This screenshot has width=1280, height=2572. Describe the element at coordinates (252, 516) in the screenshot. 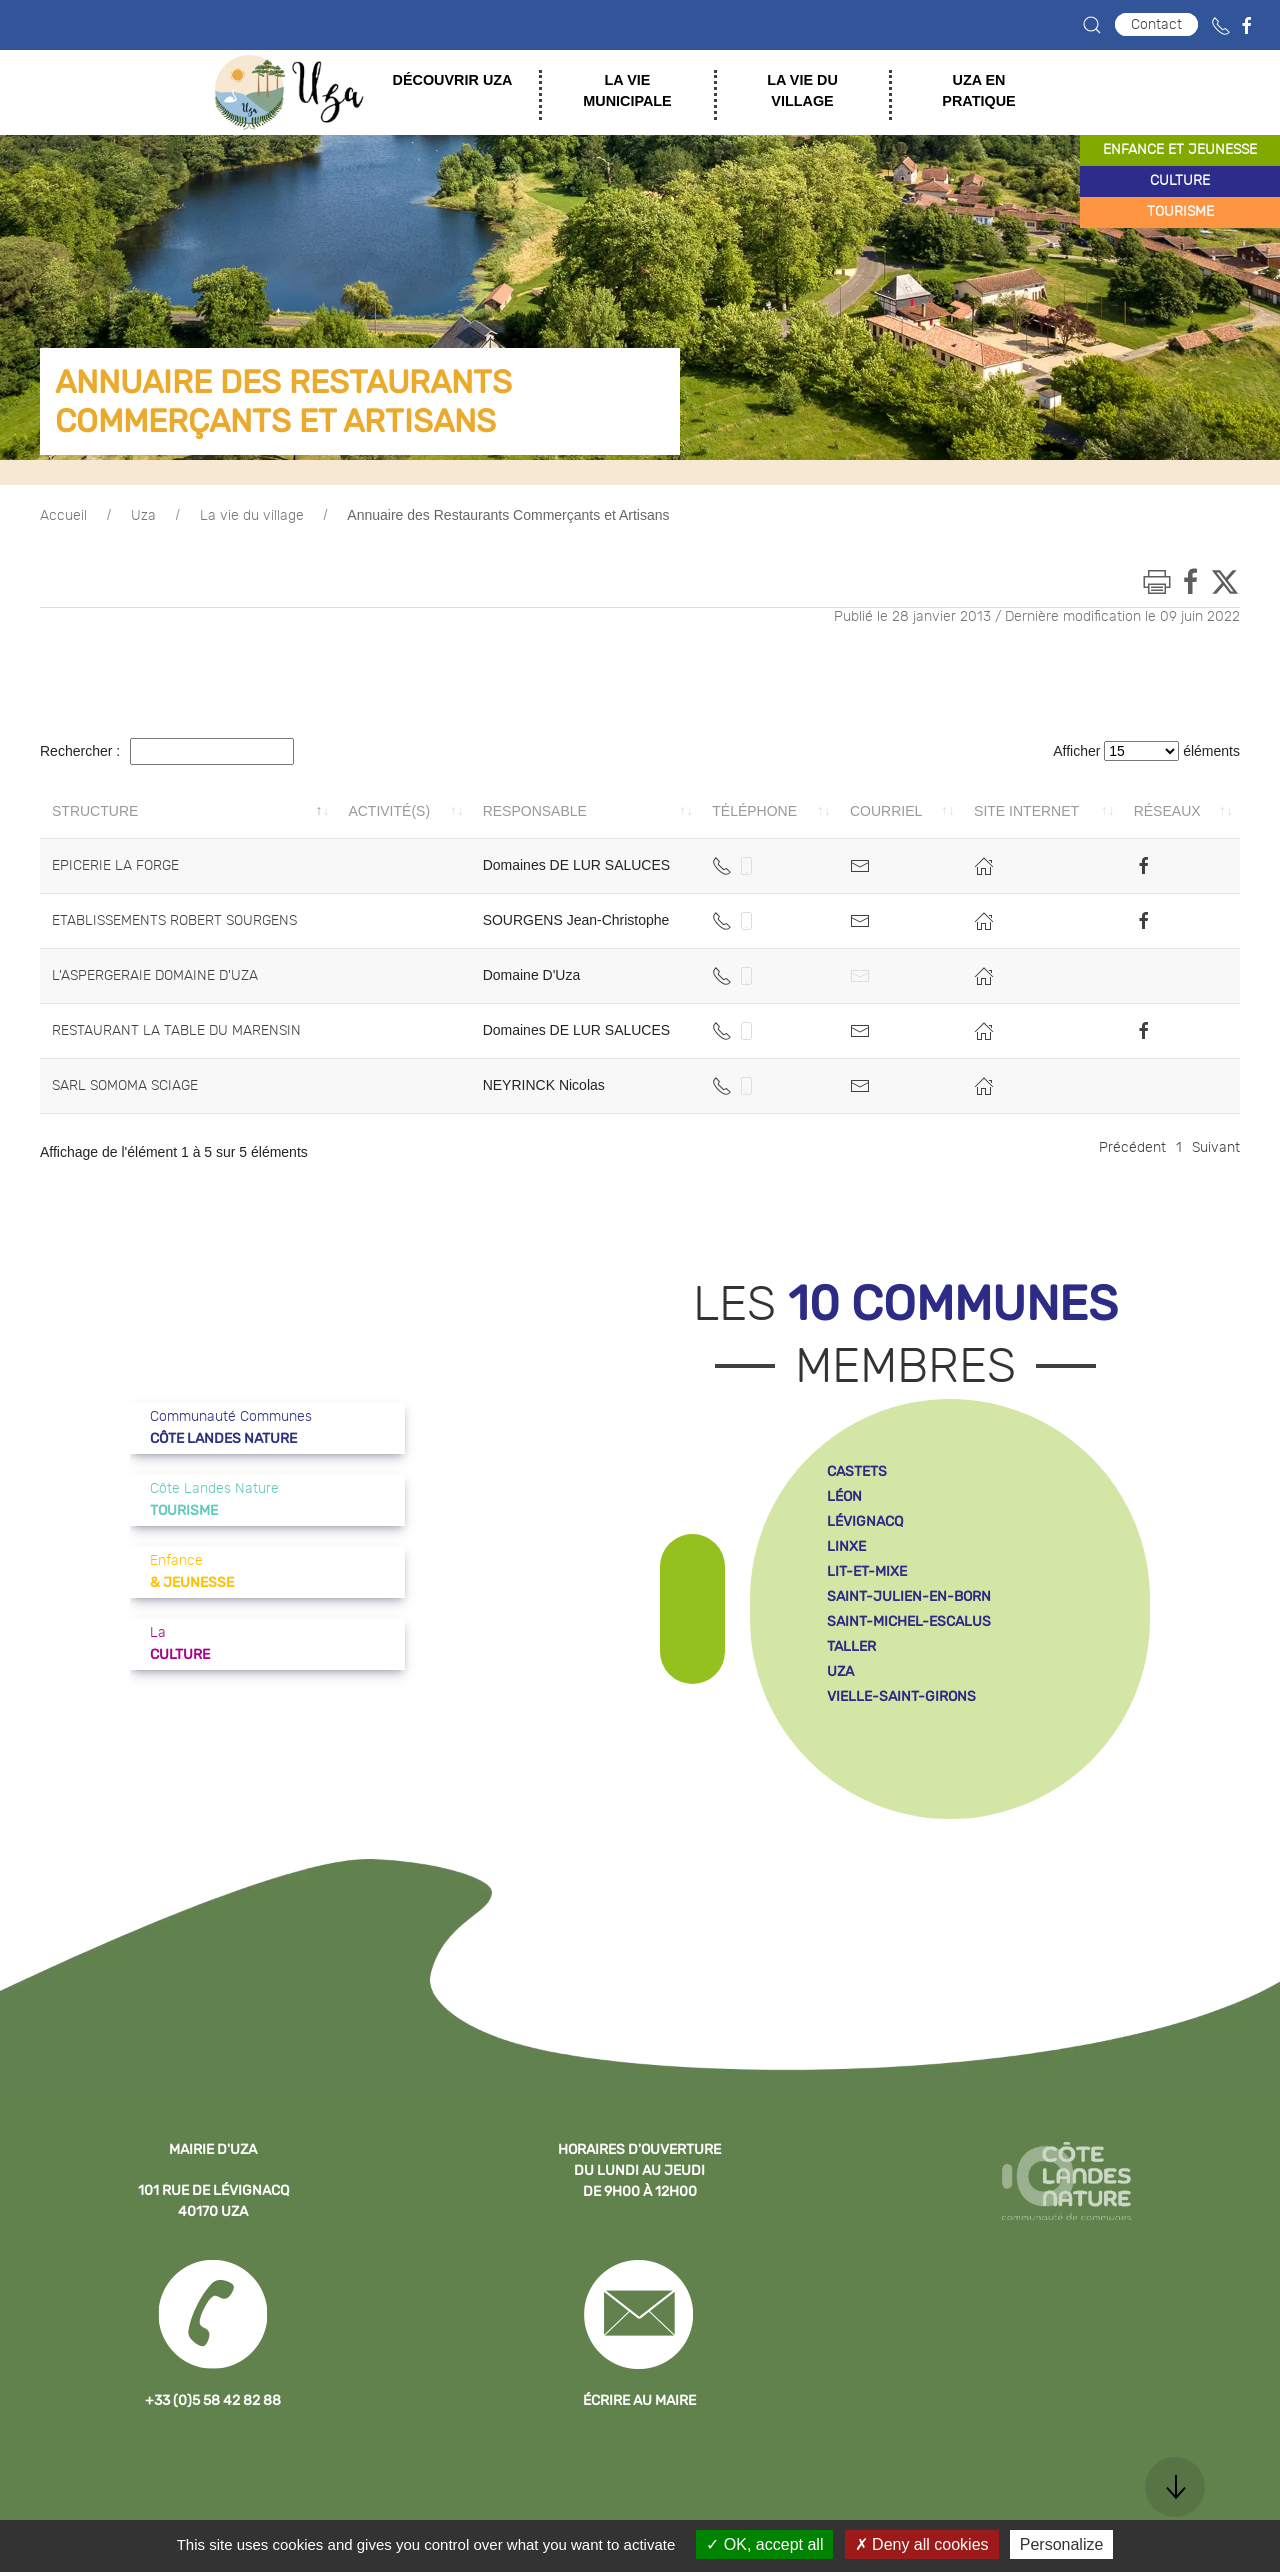

I see `La vie du village` at that location.